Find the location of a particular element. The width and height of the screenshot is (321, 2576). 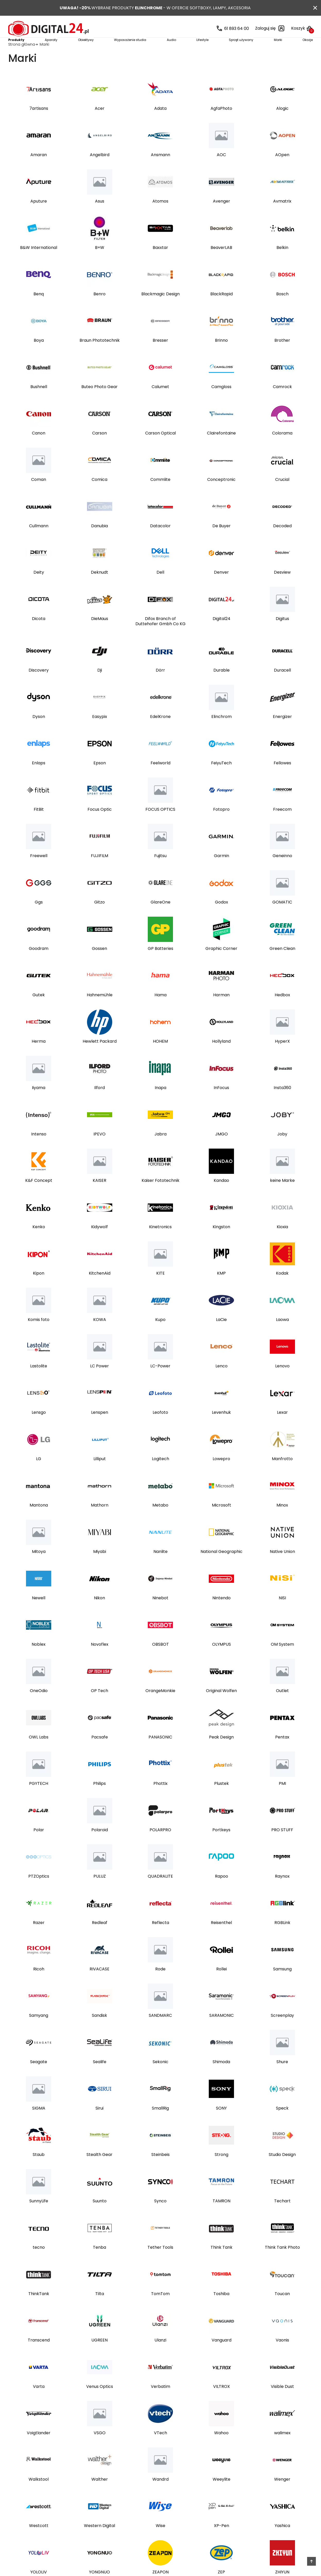

Garmin is located at coordinates (221, 871).